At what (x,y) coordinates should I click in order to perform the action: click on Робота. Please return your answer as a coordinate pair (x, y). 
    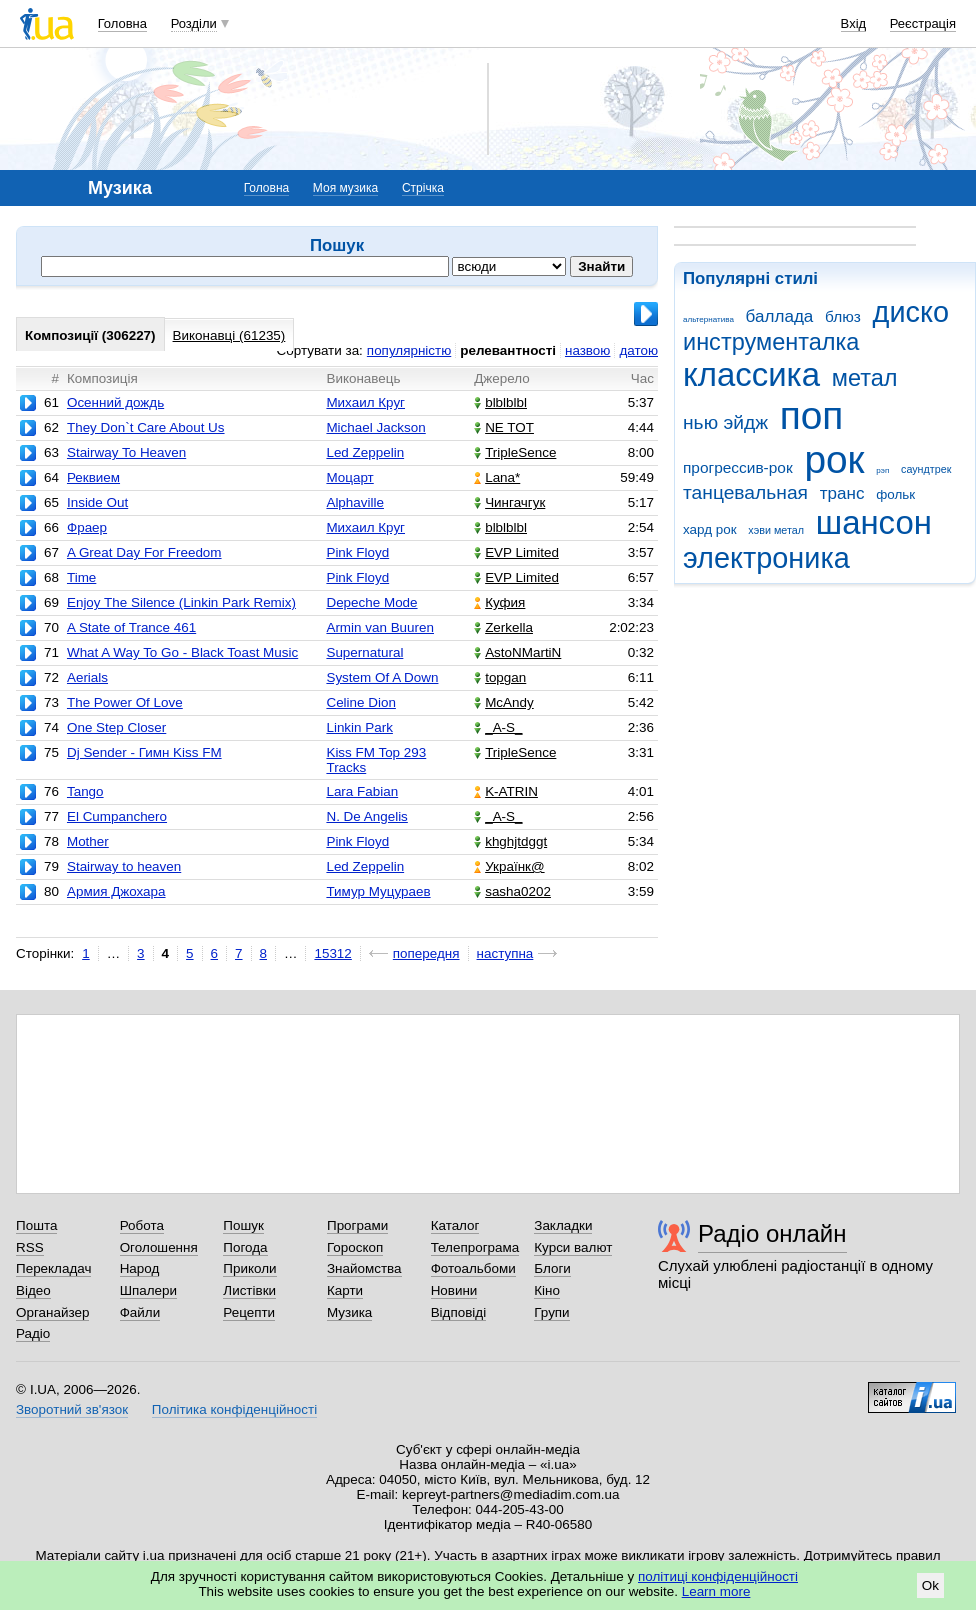
    Looking at the image, I should click on (142, 1225).